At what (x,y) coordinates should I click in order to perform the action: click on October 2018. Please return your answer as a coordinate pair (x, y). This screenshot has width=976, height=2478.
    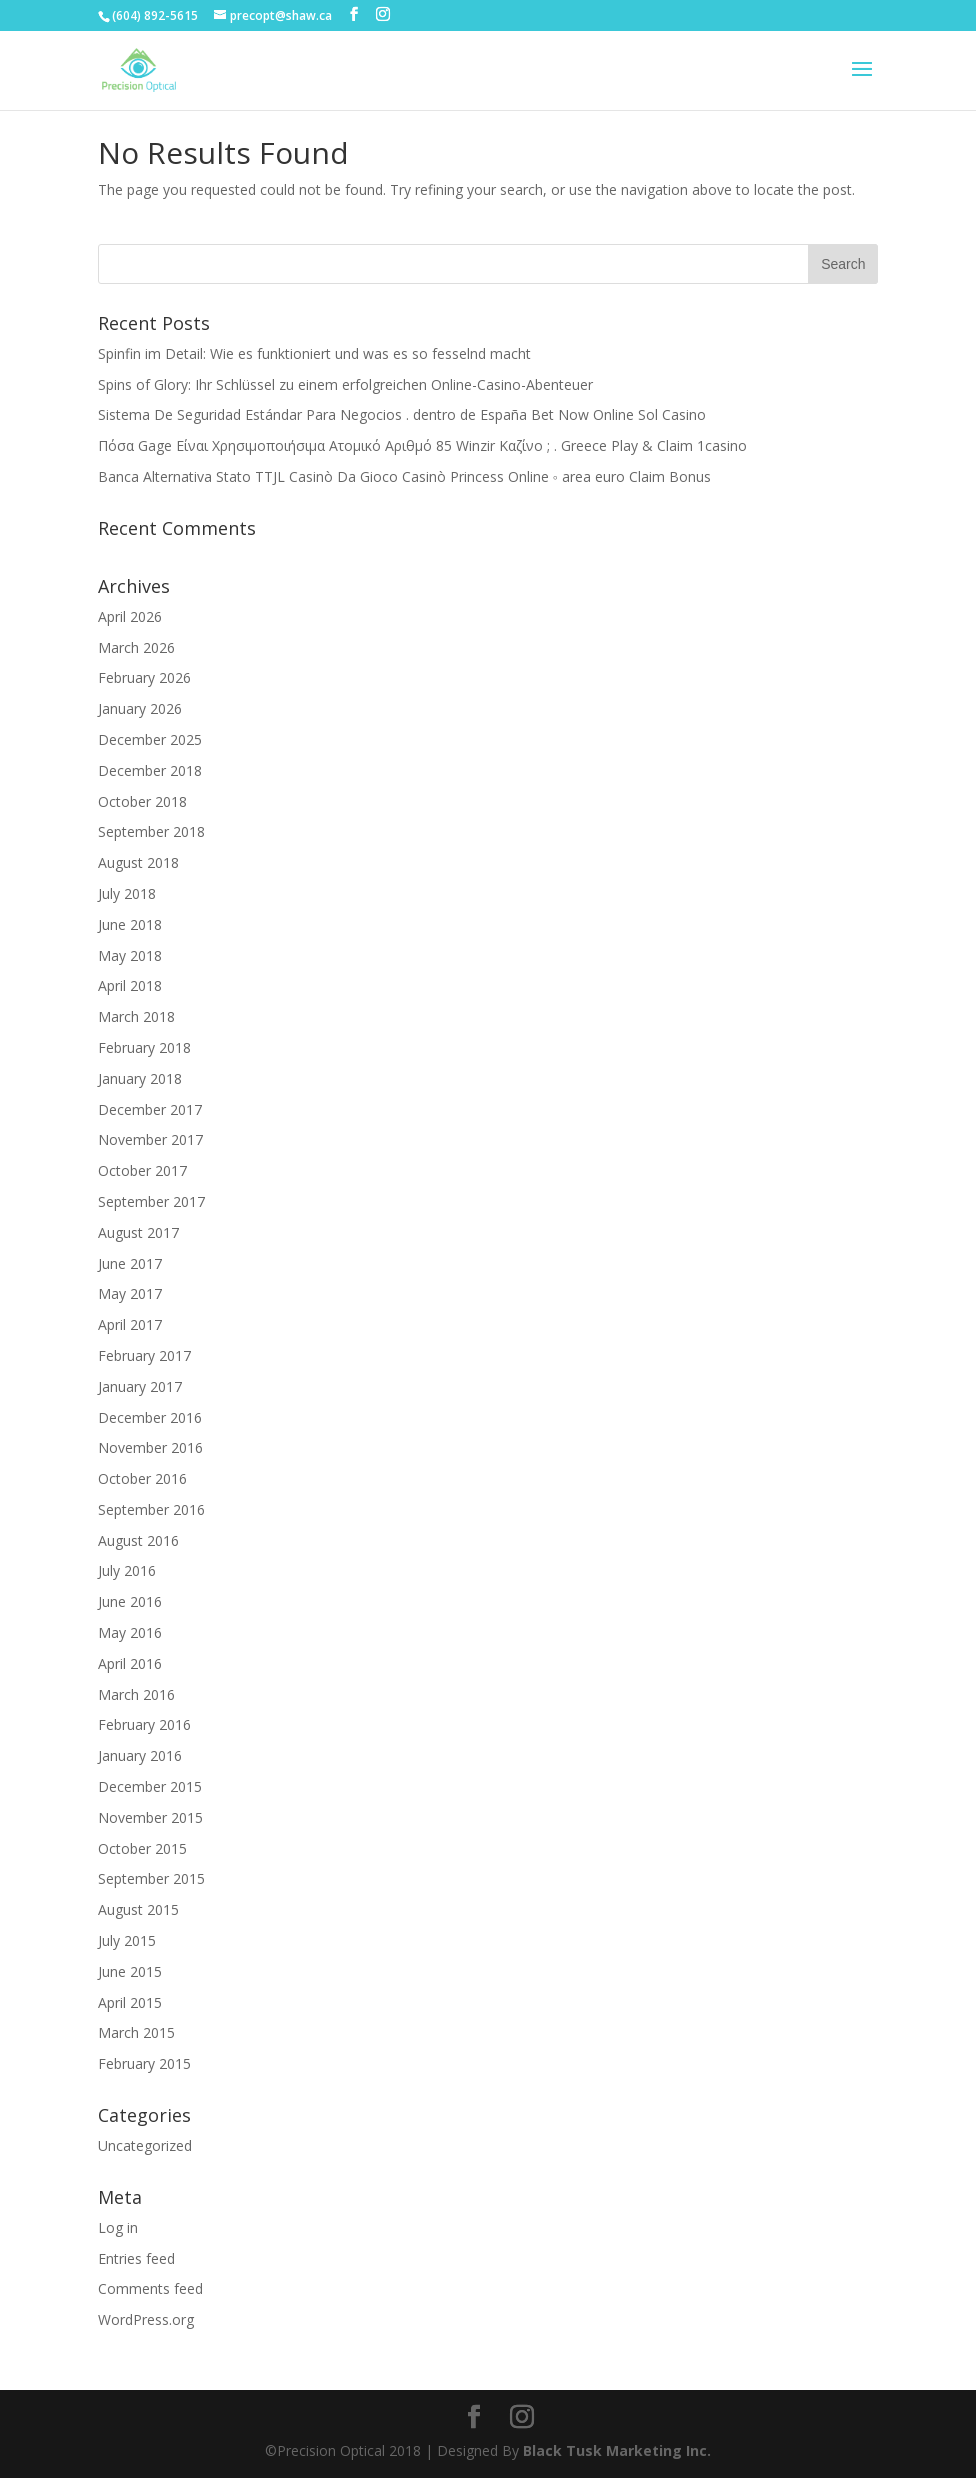
    Looking at the image, I should click on (142, 801).